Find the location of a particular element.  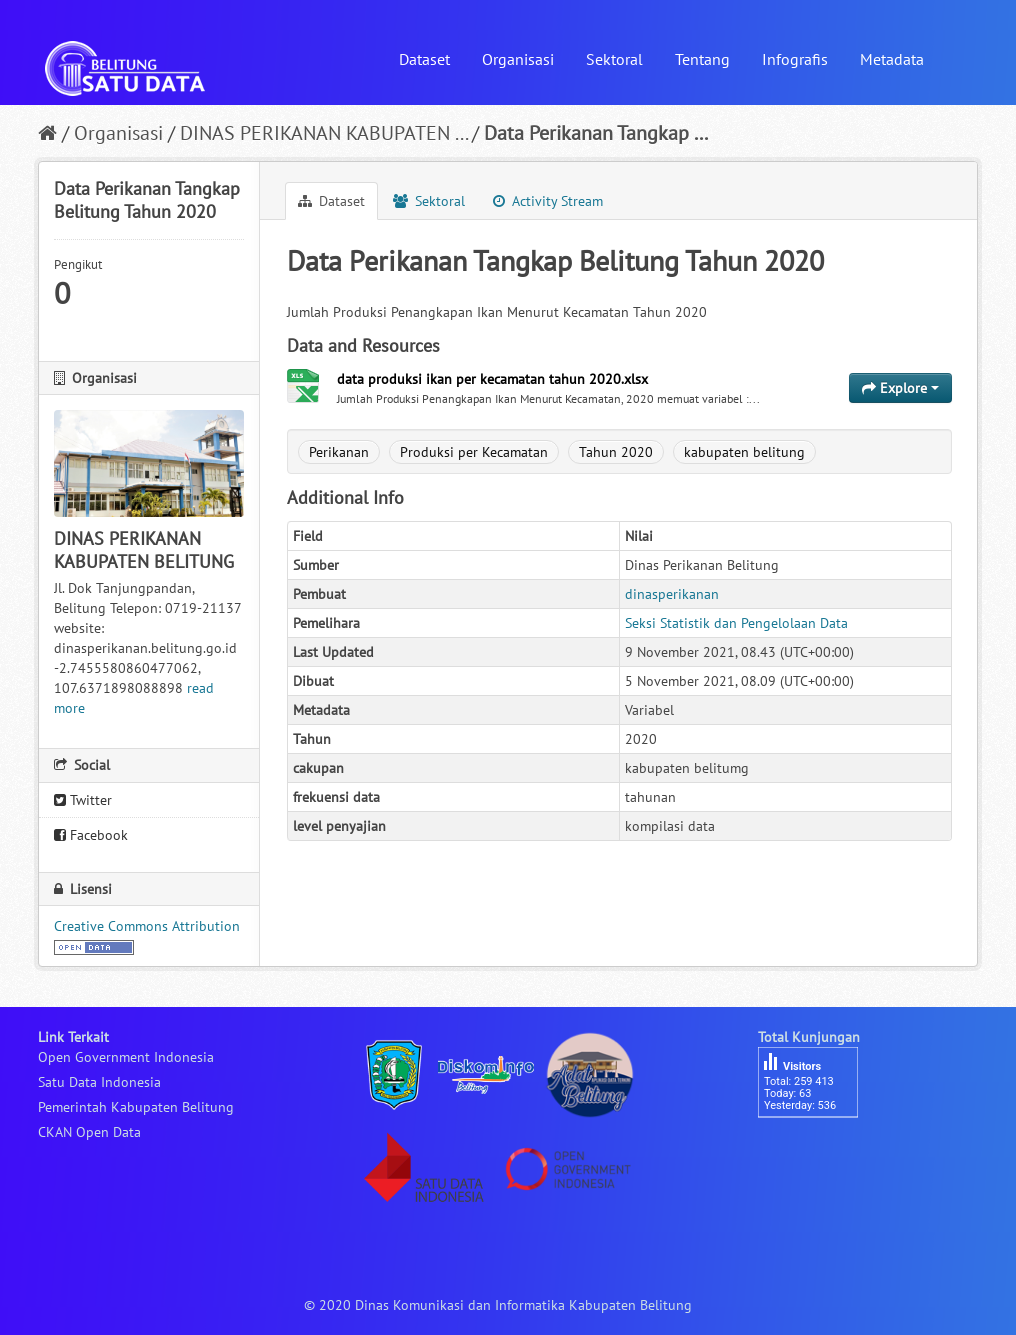

Organisasi is located at coordinates (518, 59).